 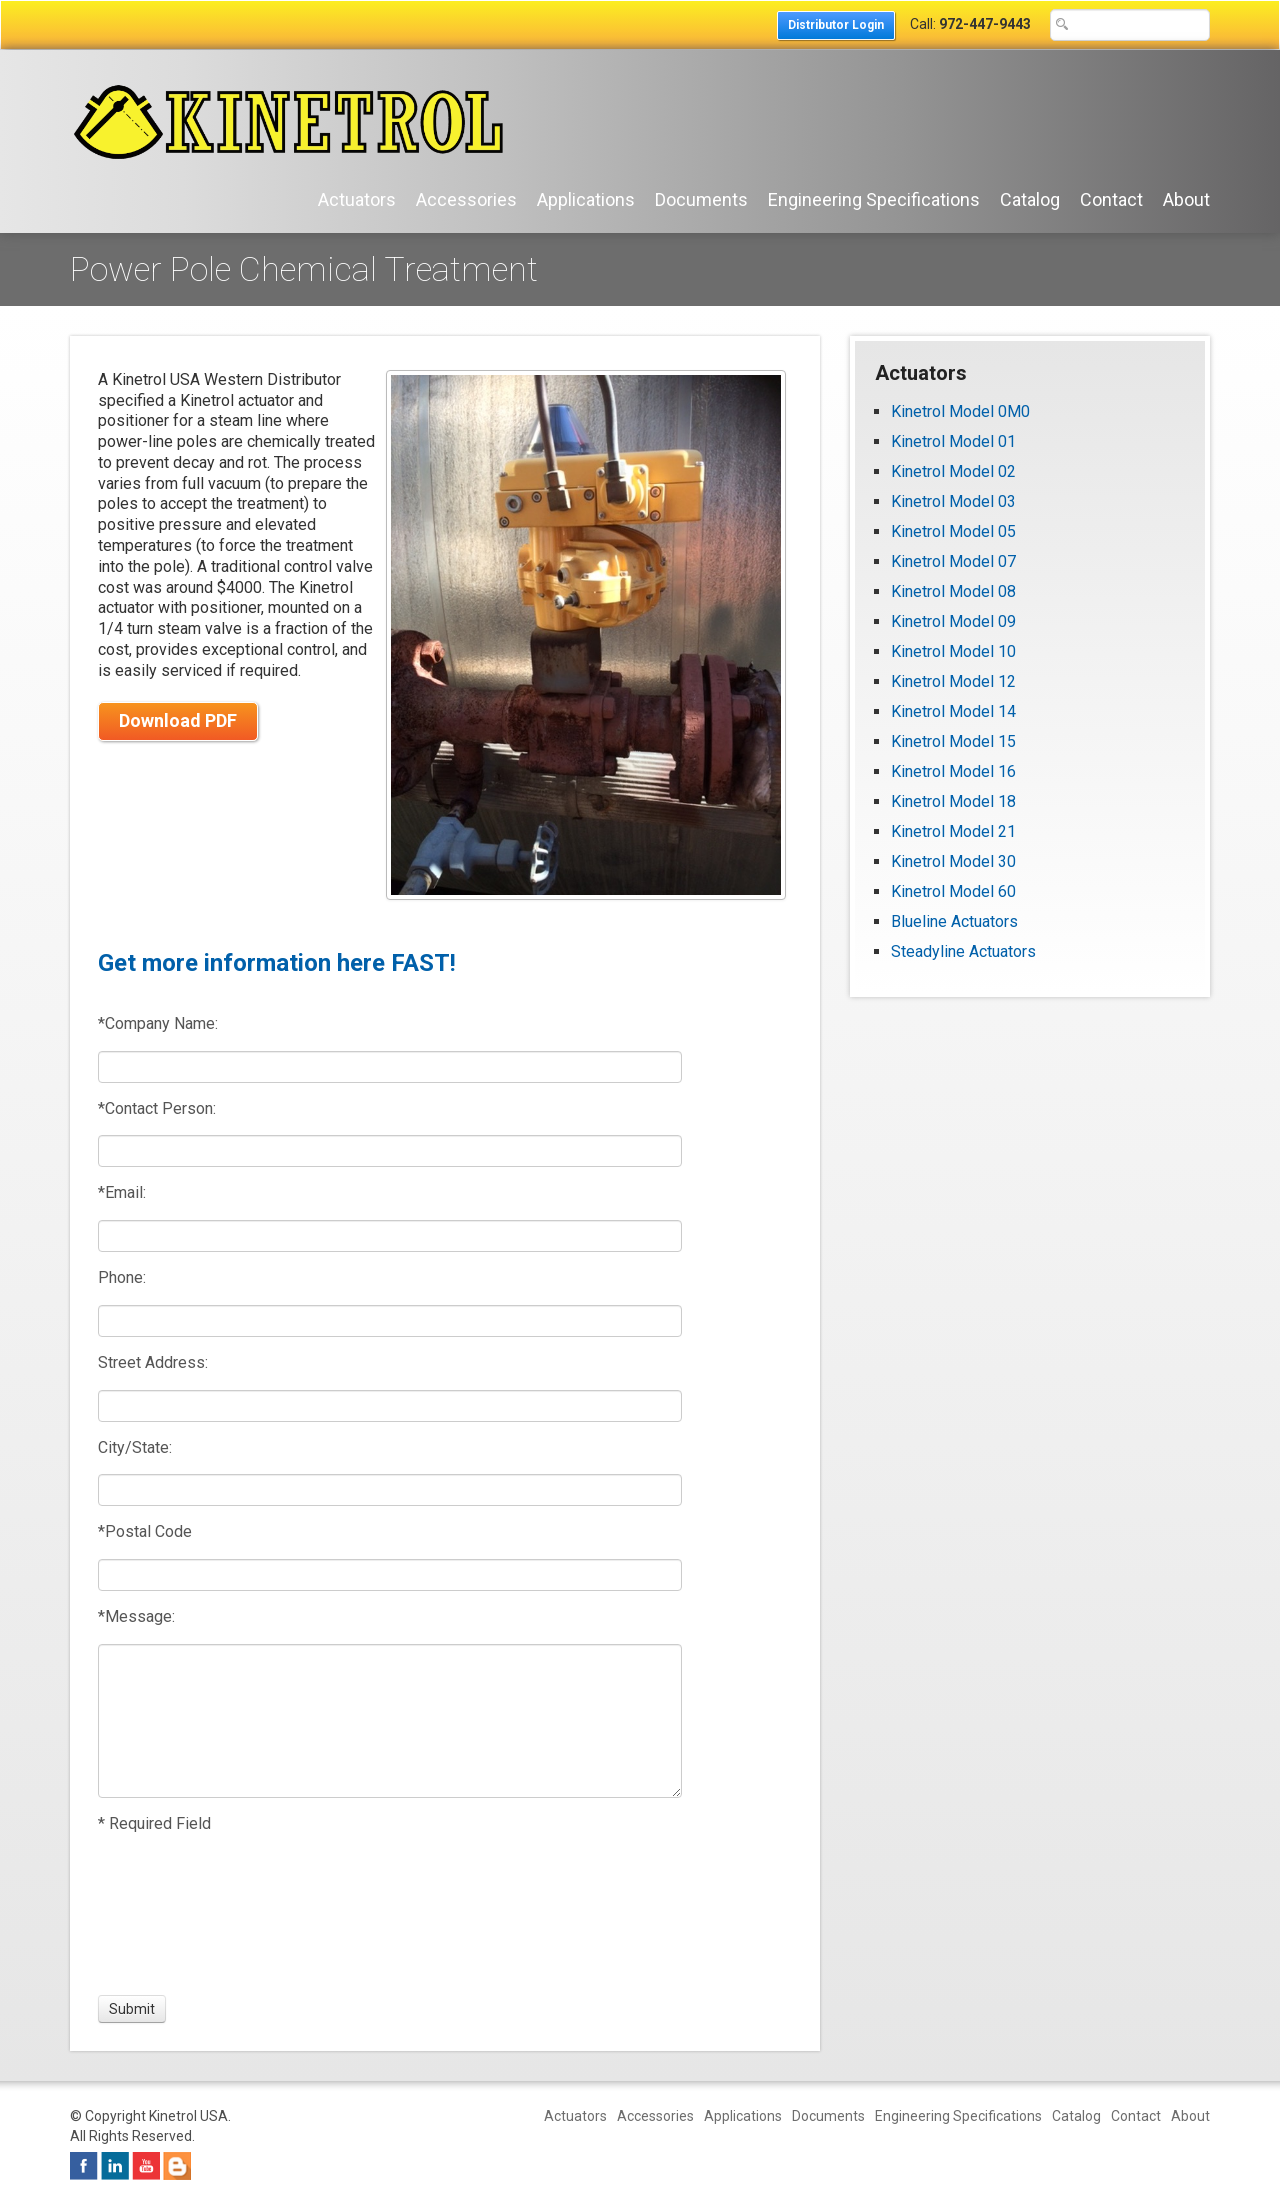 I want to click on Kinetrol Model 05, so click(x=953, y=531).